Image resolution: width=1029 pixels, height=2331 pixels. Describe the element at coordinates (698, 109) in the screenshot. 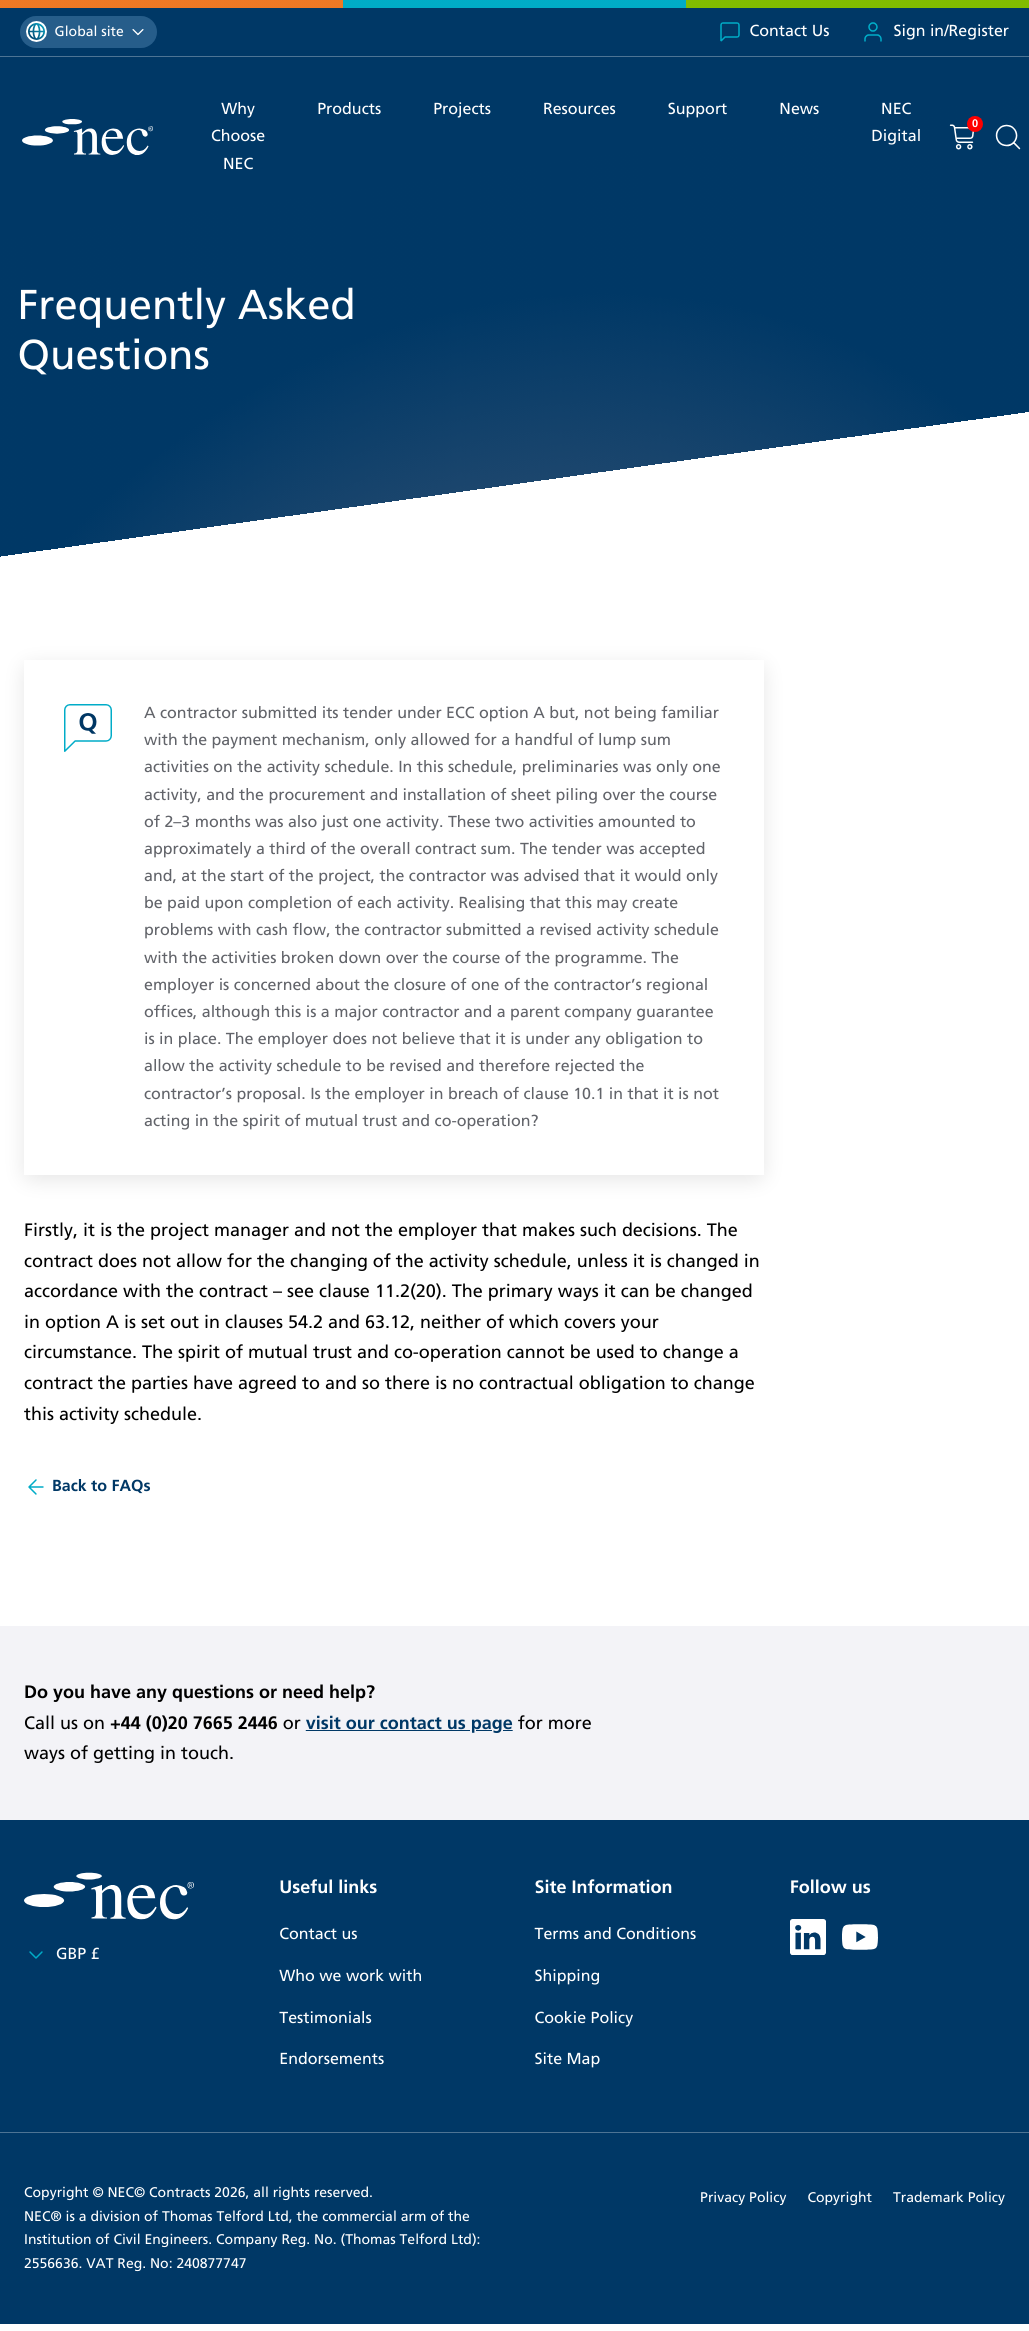

I see `Support` at that location.